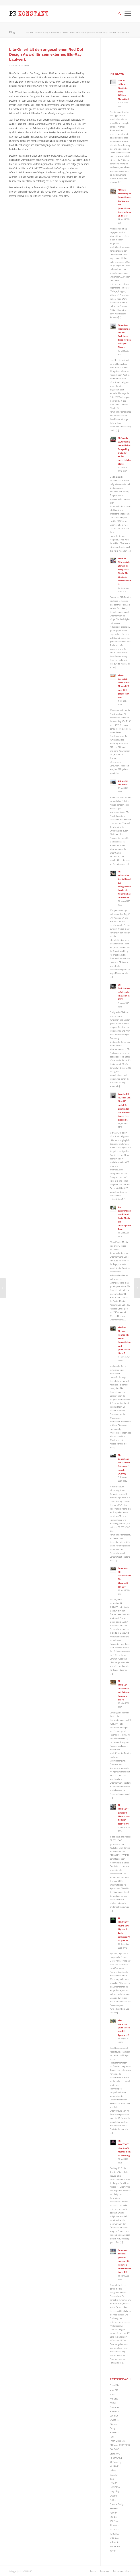 This screenshot has width=140, height=2576. Describe the element at coordinates (28, 13) in the screenshot. I see `[Logo_neu]` at that location.